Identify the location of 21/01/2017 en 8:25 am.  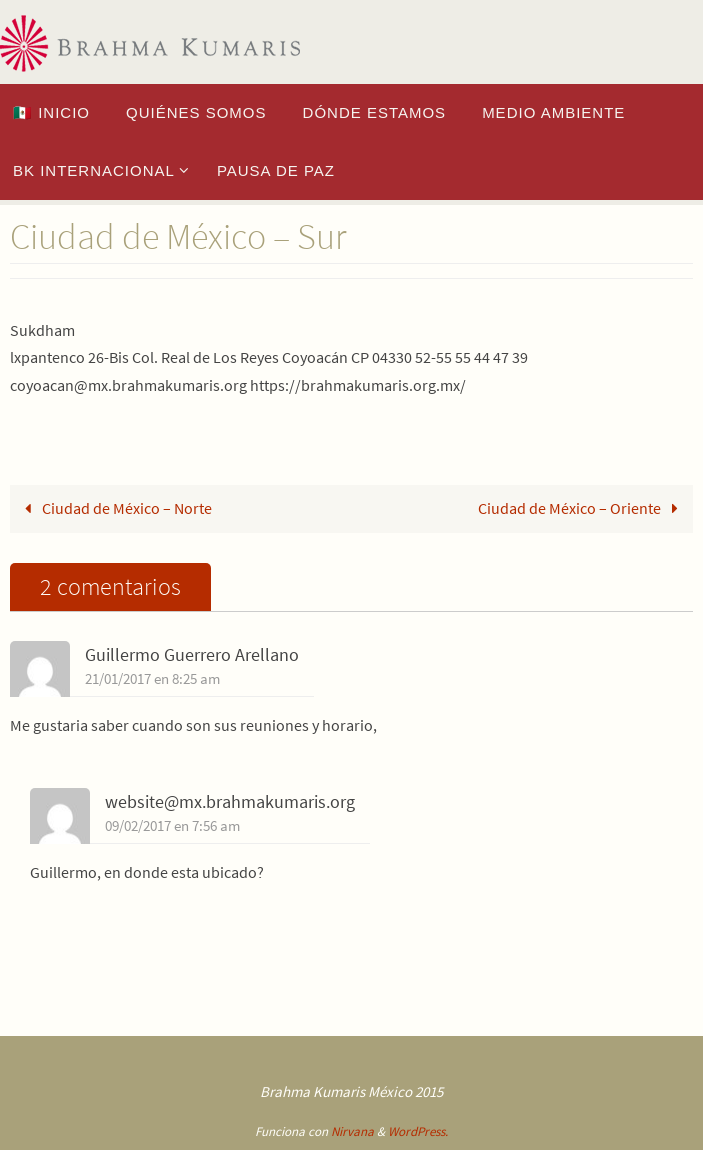
(152, 679).